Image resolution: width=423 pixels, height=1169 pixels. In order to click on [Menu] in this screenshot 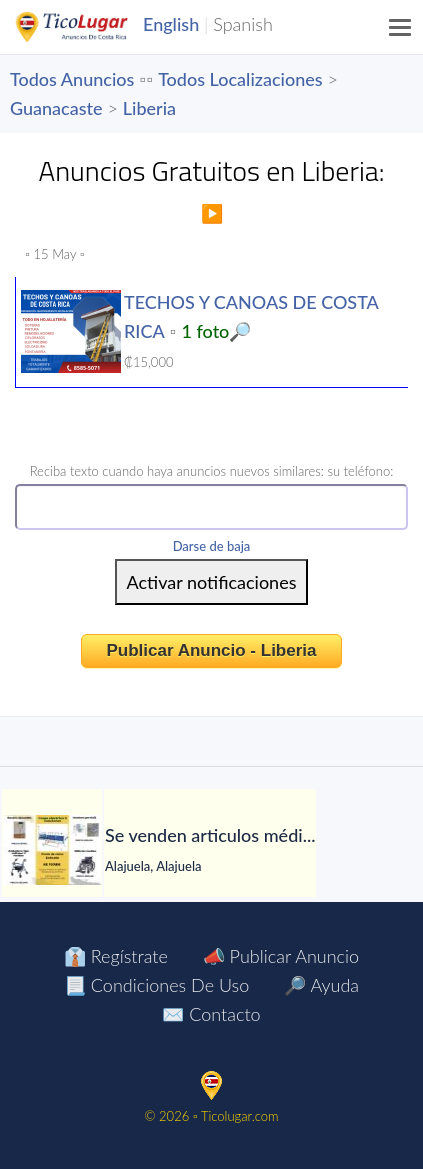, I will do `click(401, 27)`.